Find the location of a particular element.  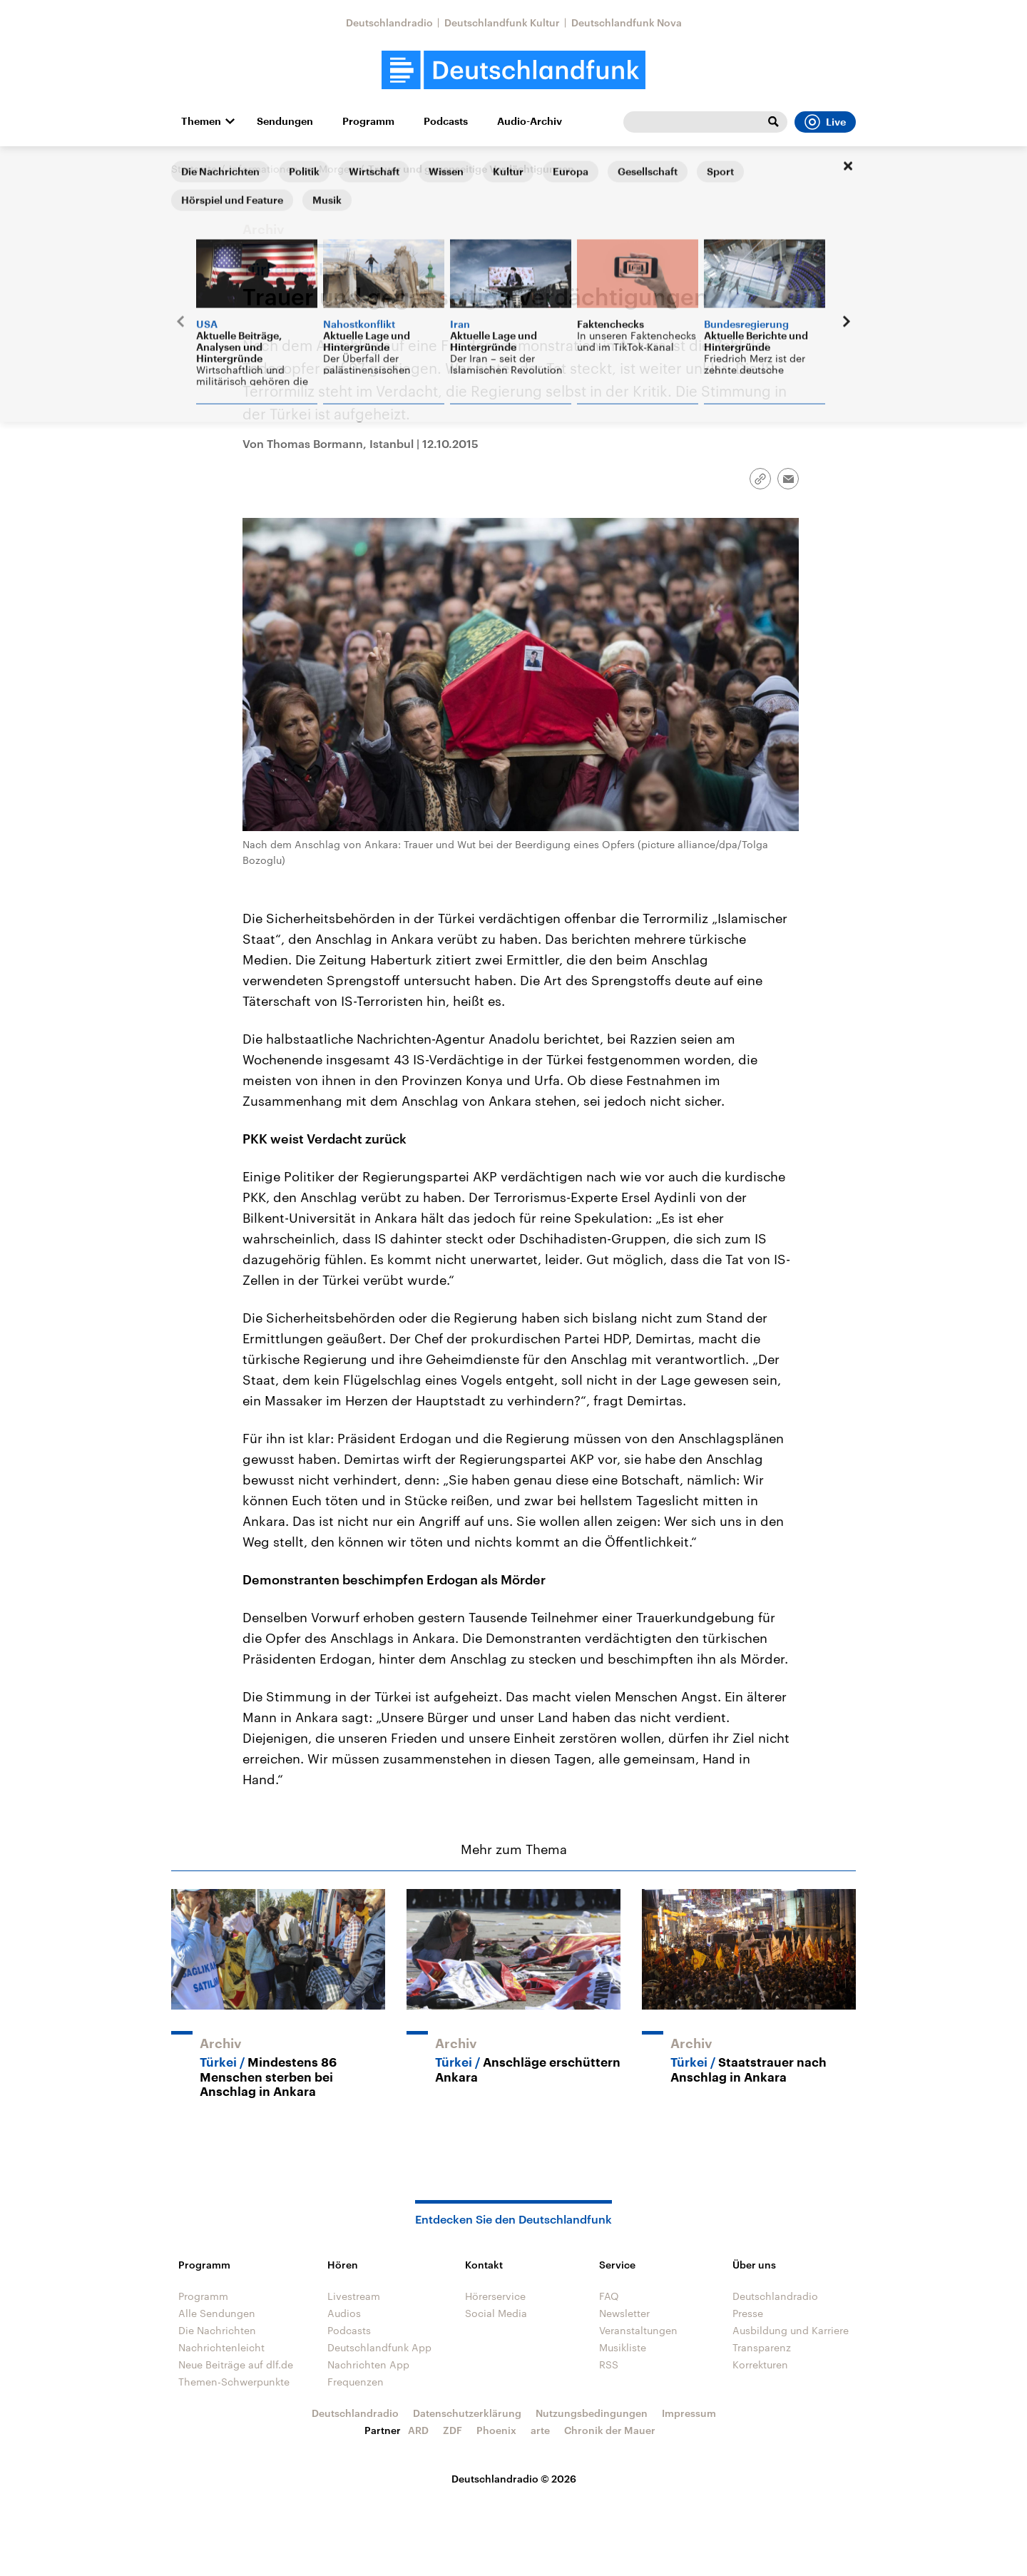

Themen is located at coordinates (201, 121).